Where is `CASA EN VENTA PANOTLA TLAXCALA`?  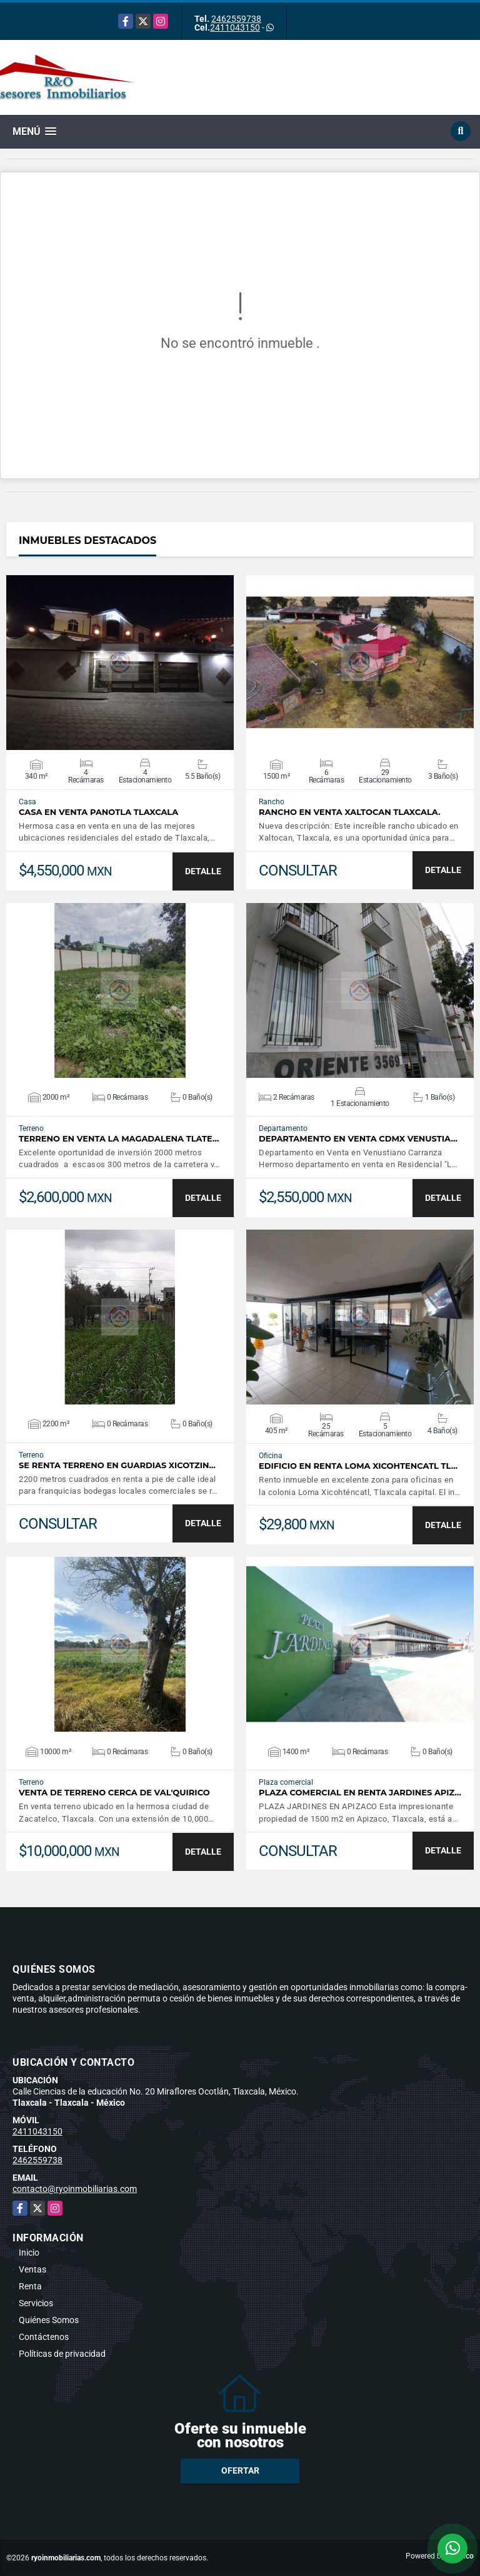
CASA EN VENTA PANOTLA TLAXCALA is located at coordinates (98, 812).